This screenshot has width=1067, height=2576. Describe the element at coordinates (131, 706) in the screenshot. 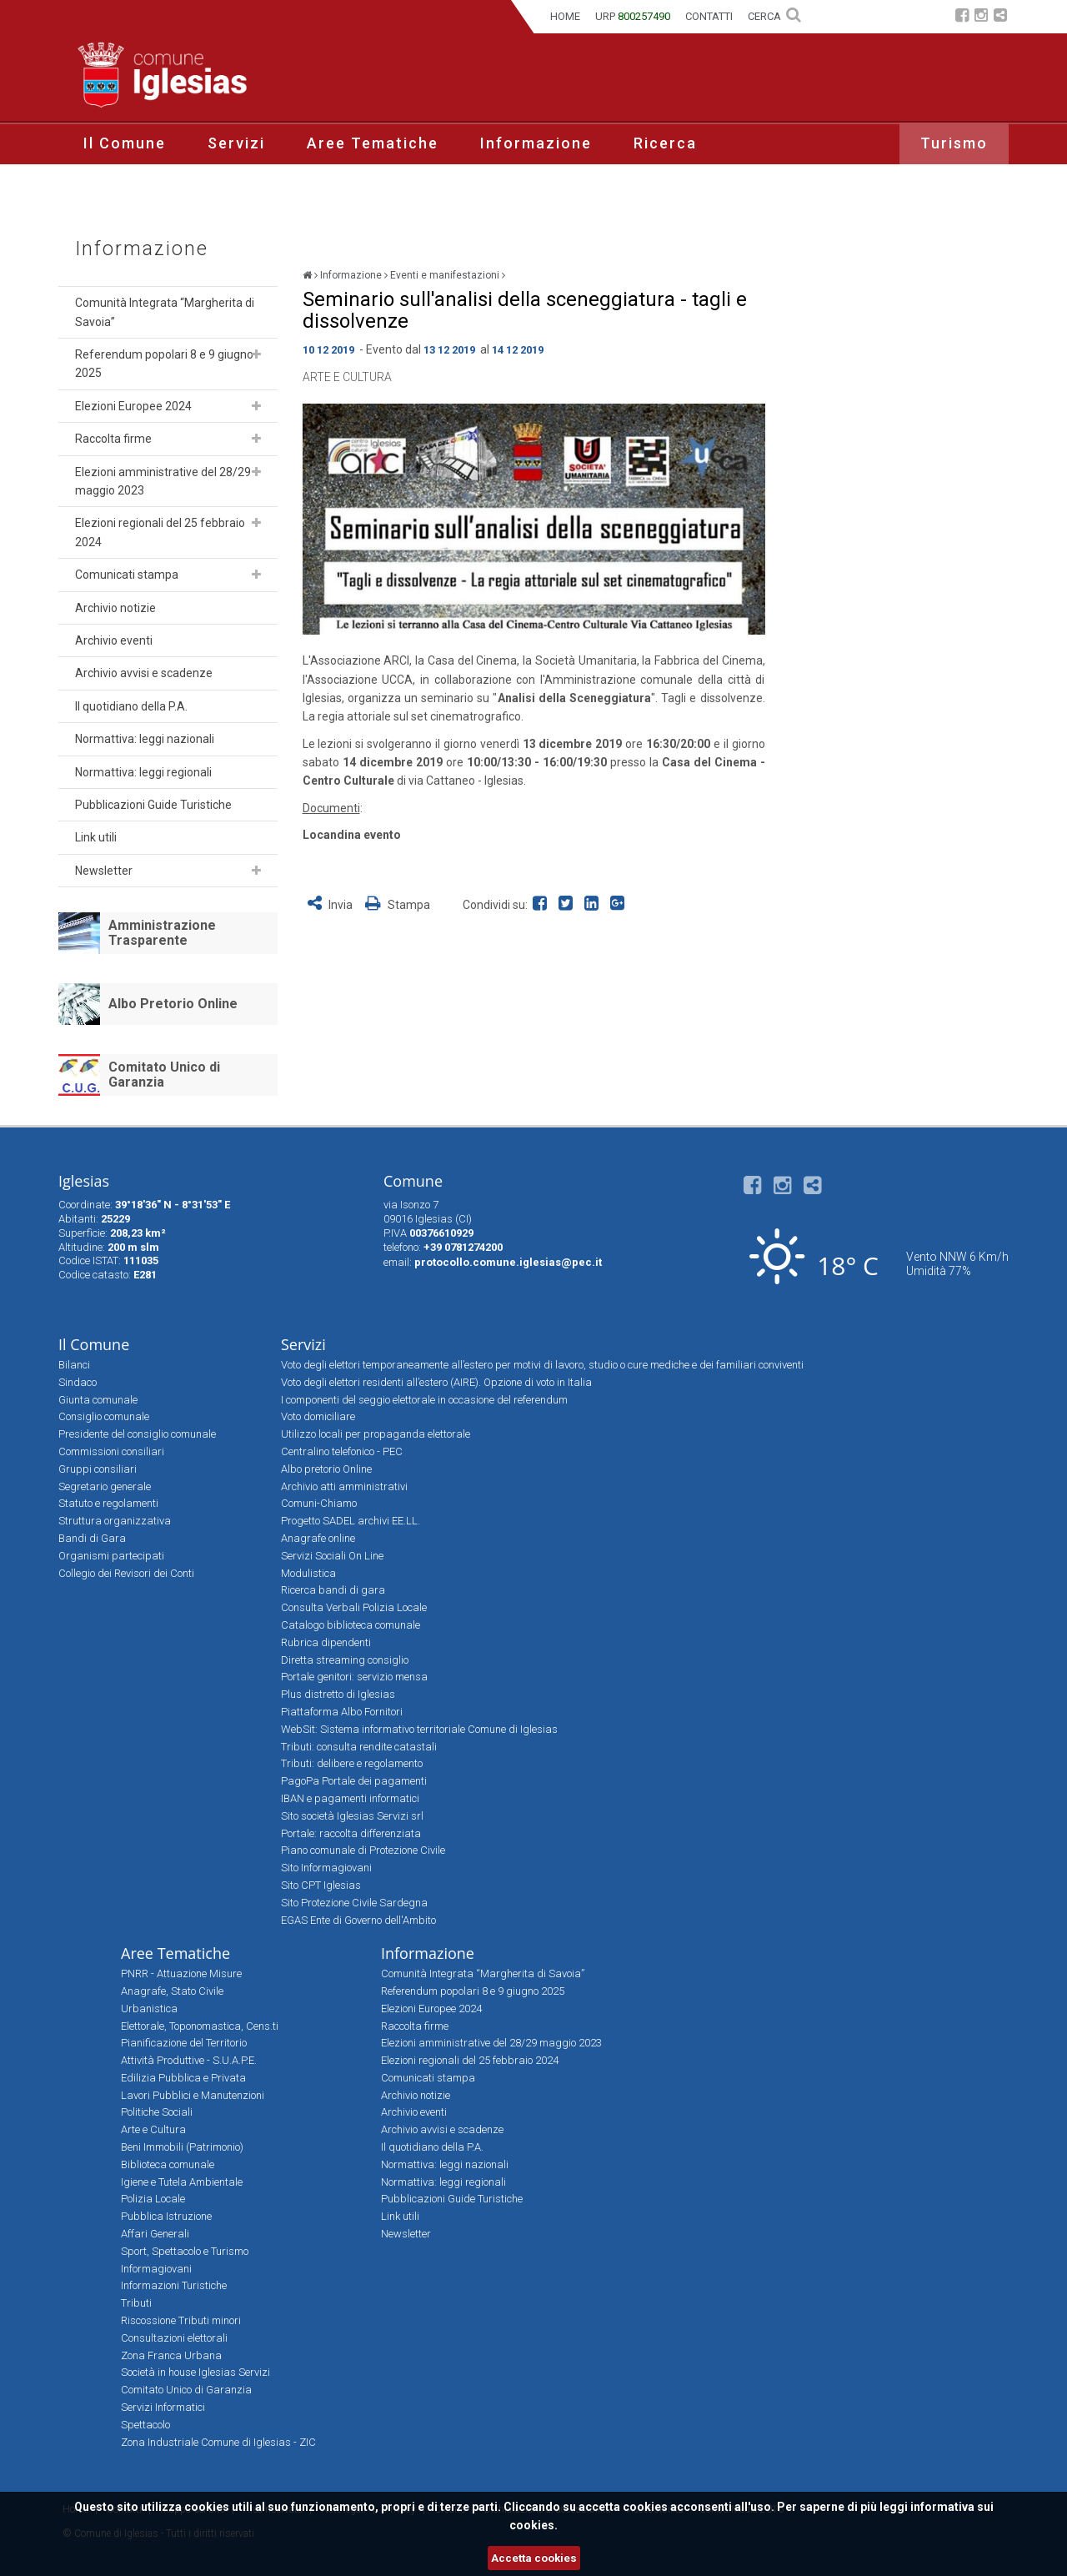

I see `Il quotidiano della P.A.` at that location.